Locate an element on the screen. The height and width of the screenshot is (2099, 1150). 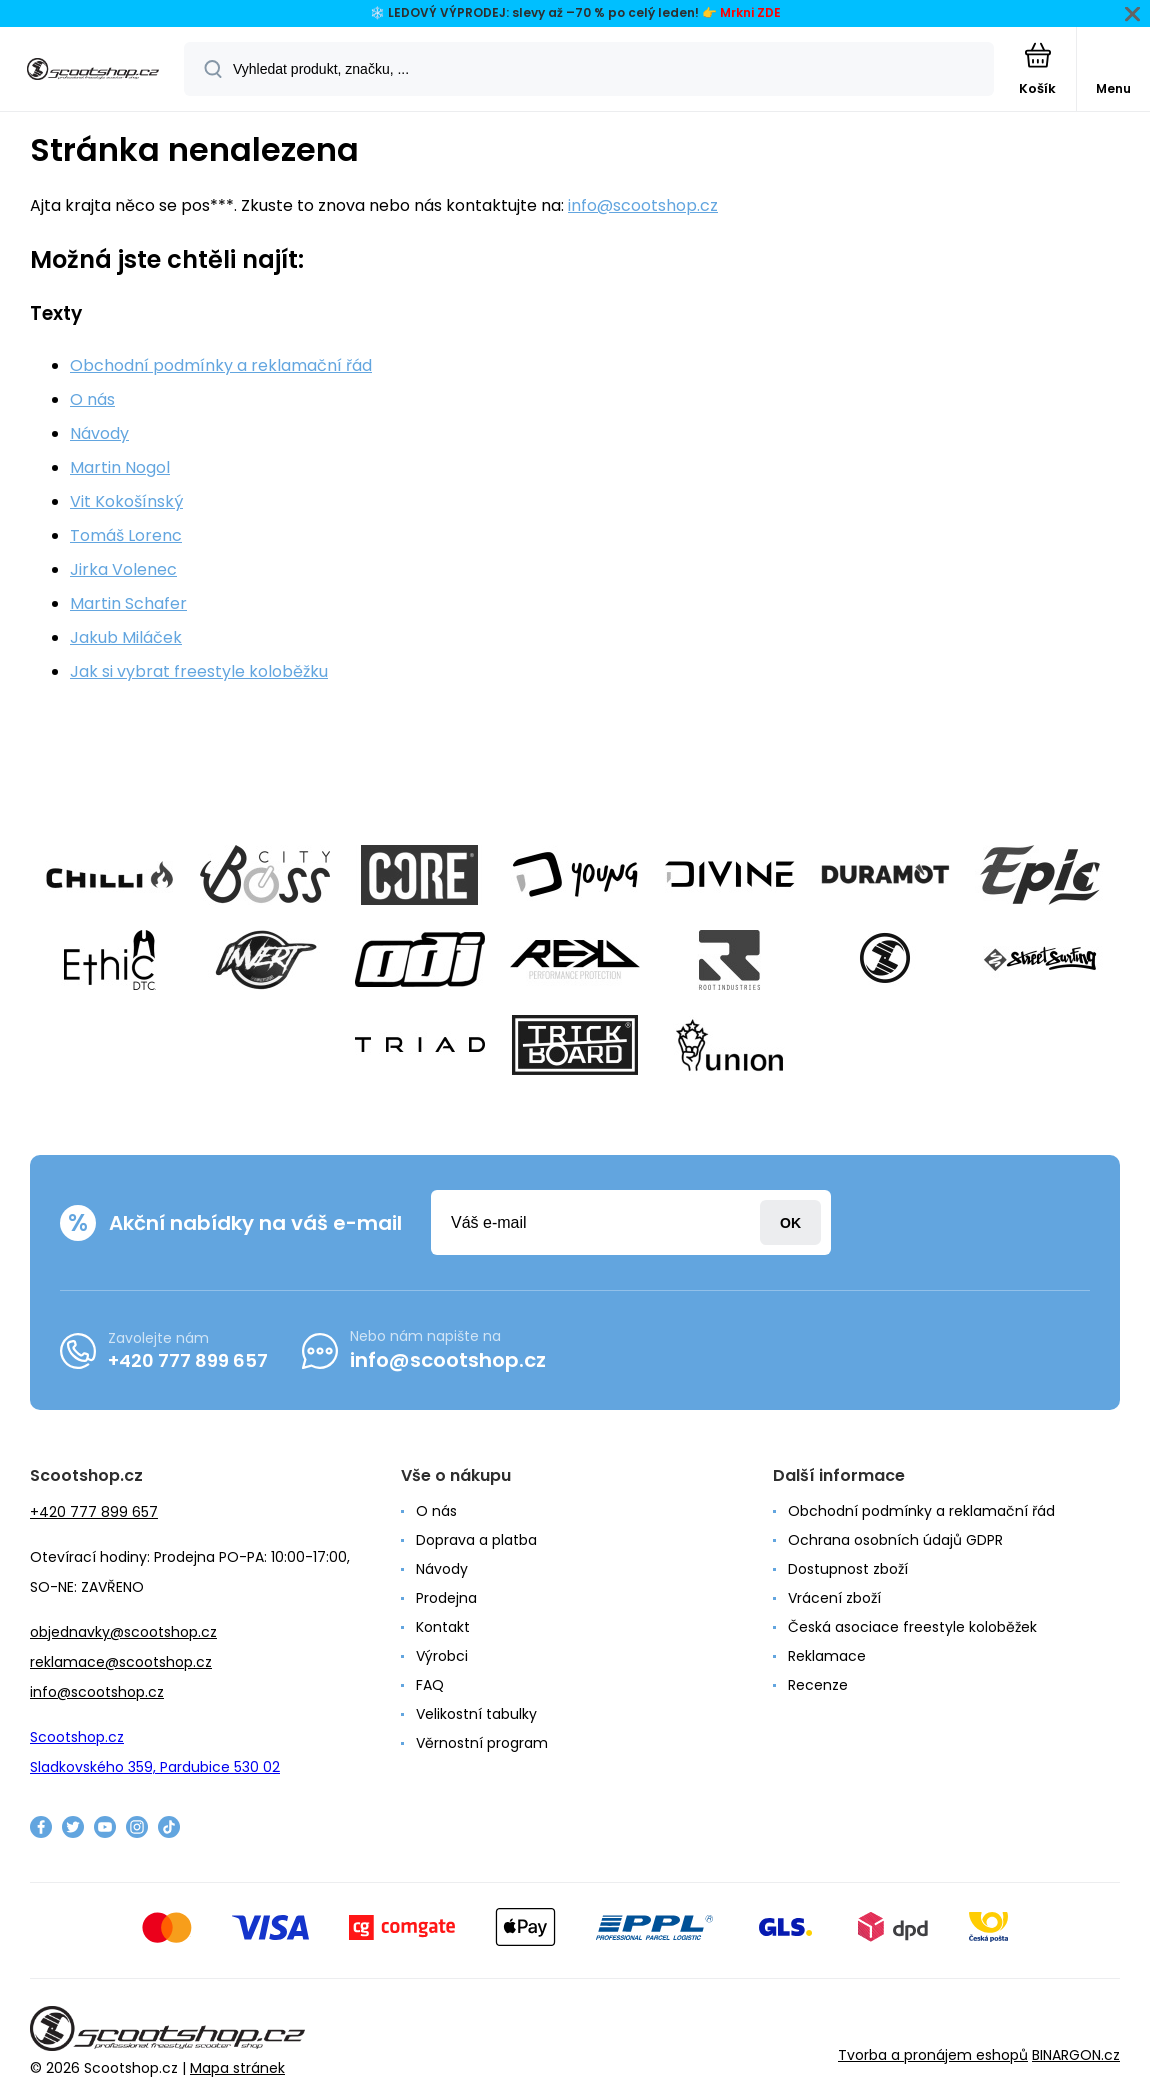
Česká asociace freestyle koloběžek is located at coordinates (912, 1627).